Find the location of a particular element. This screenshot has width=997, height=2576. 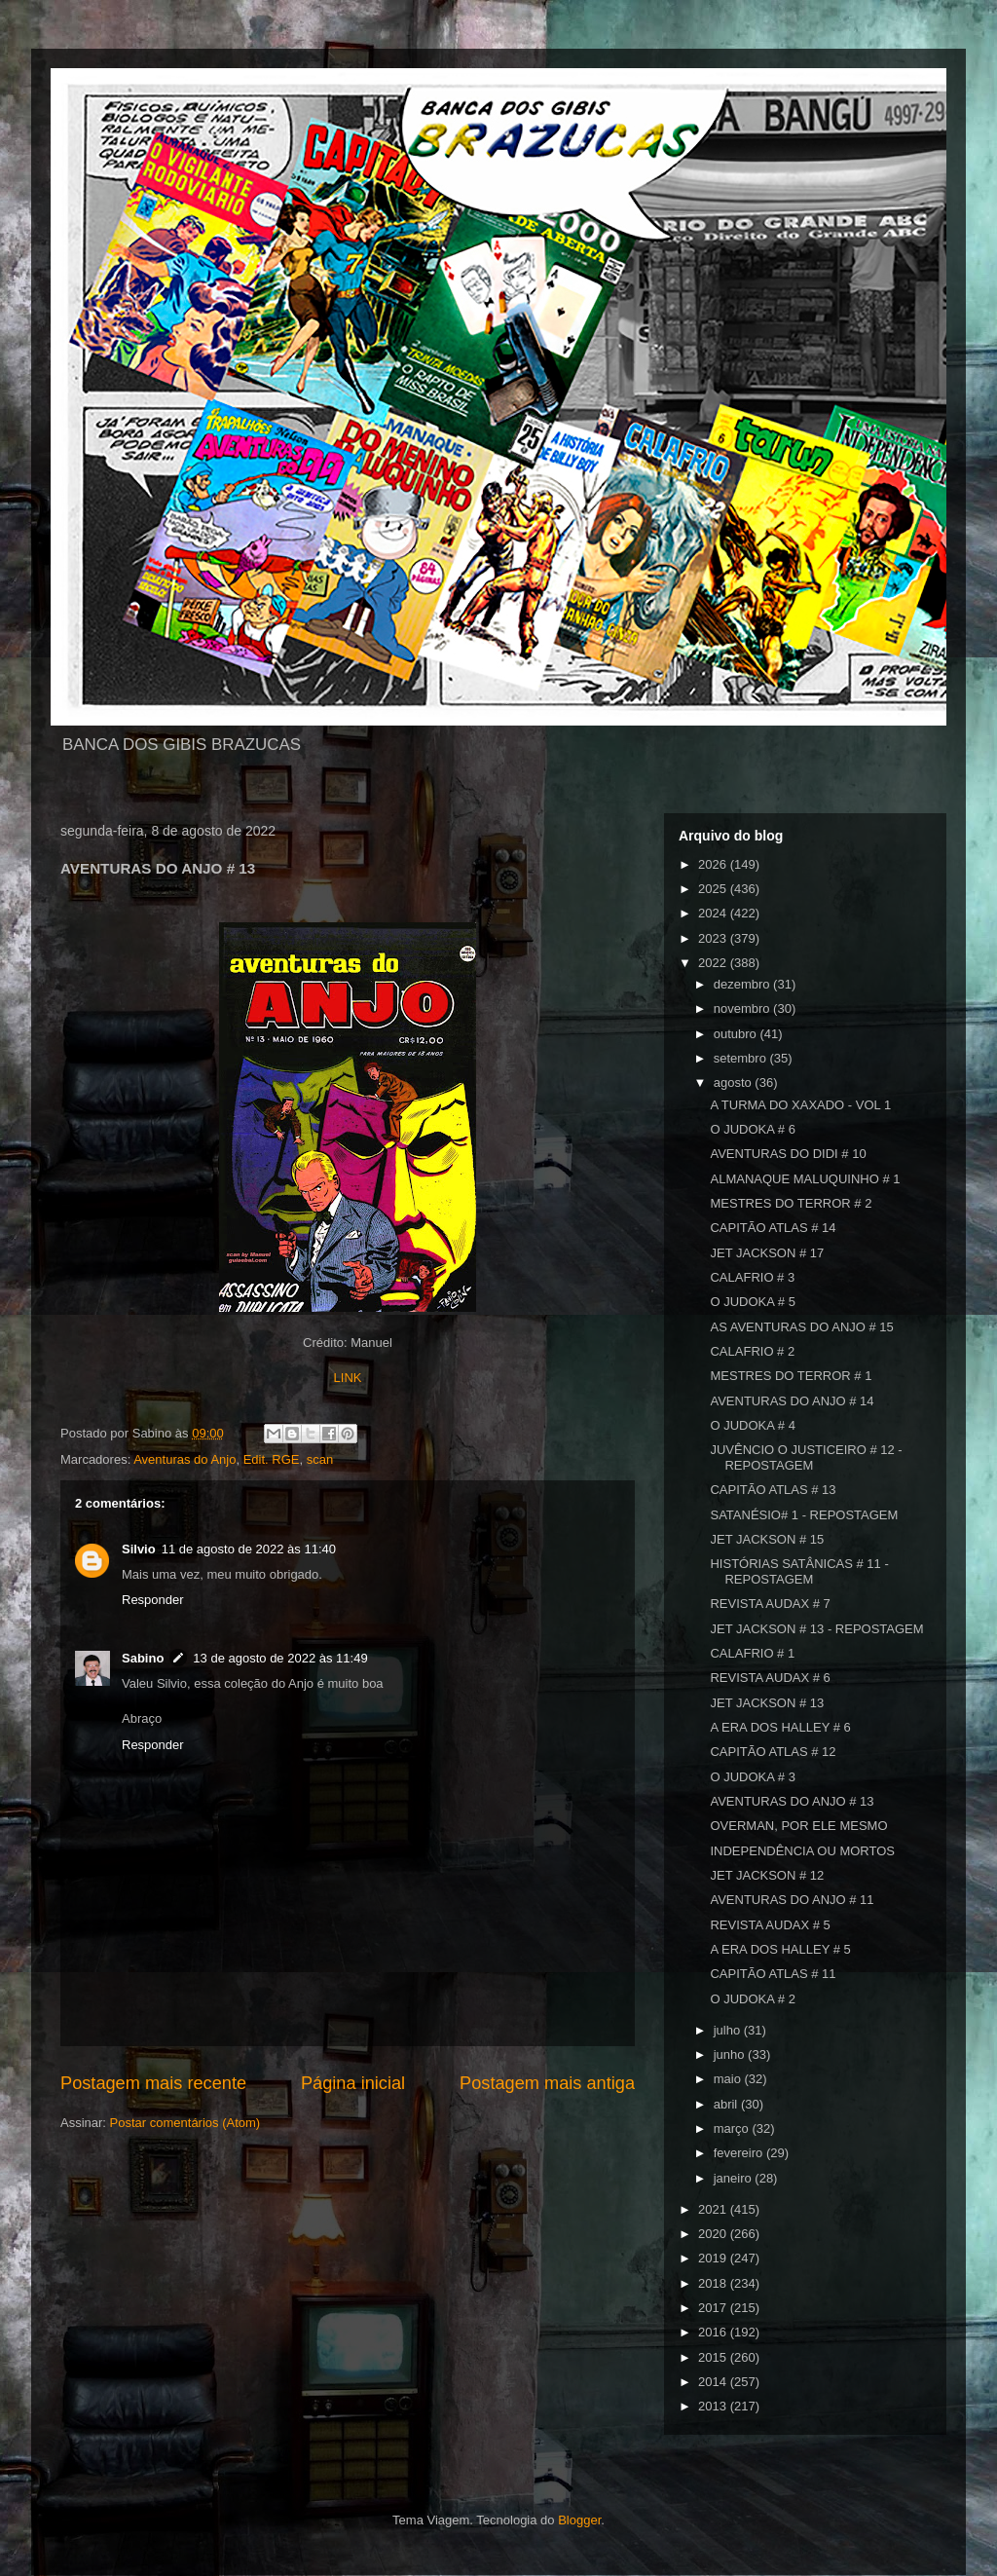

2014 is located at coordinates (714, 2381).